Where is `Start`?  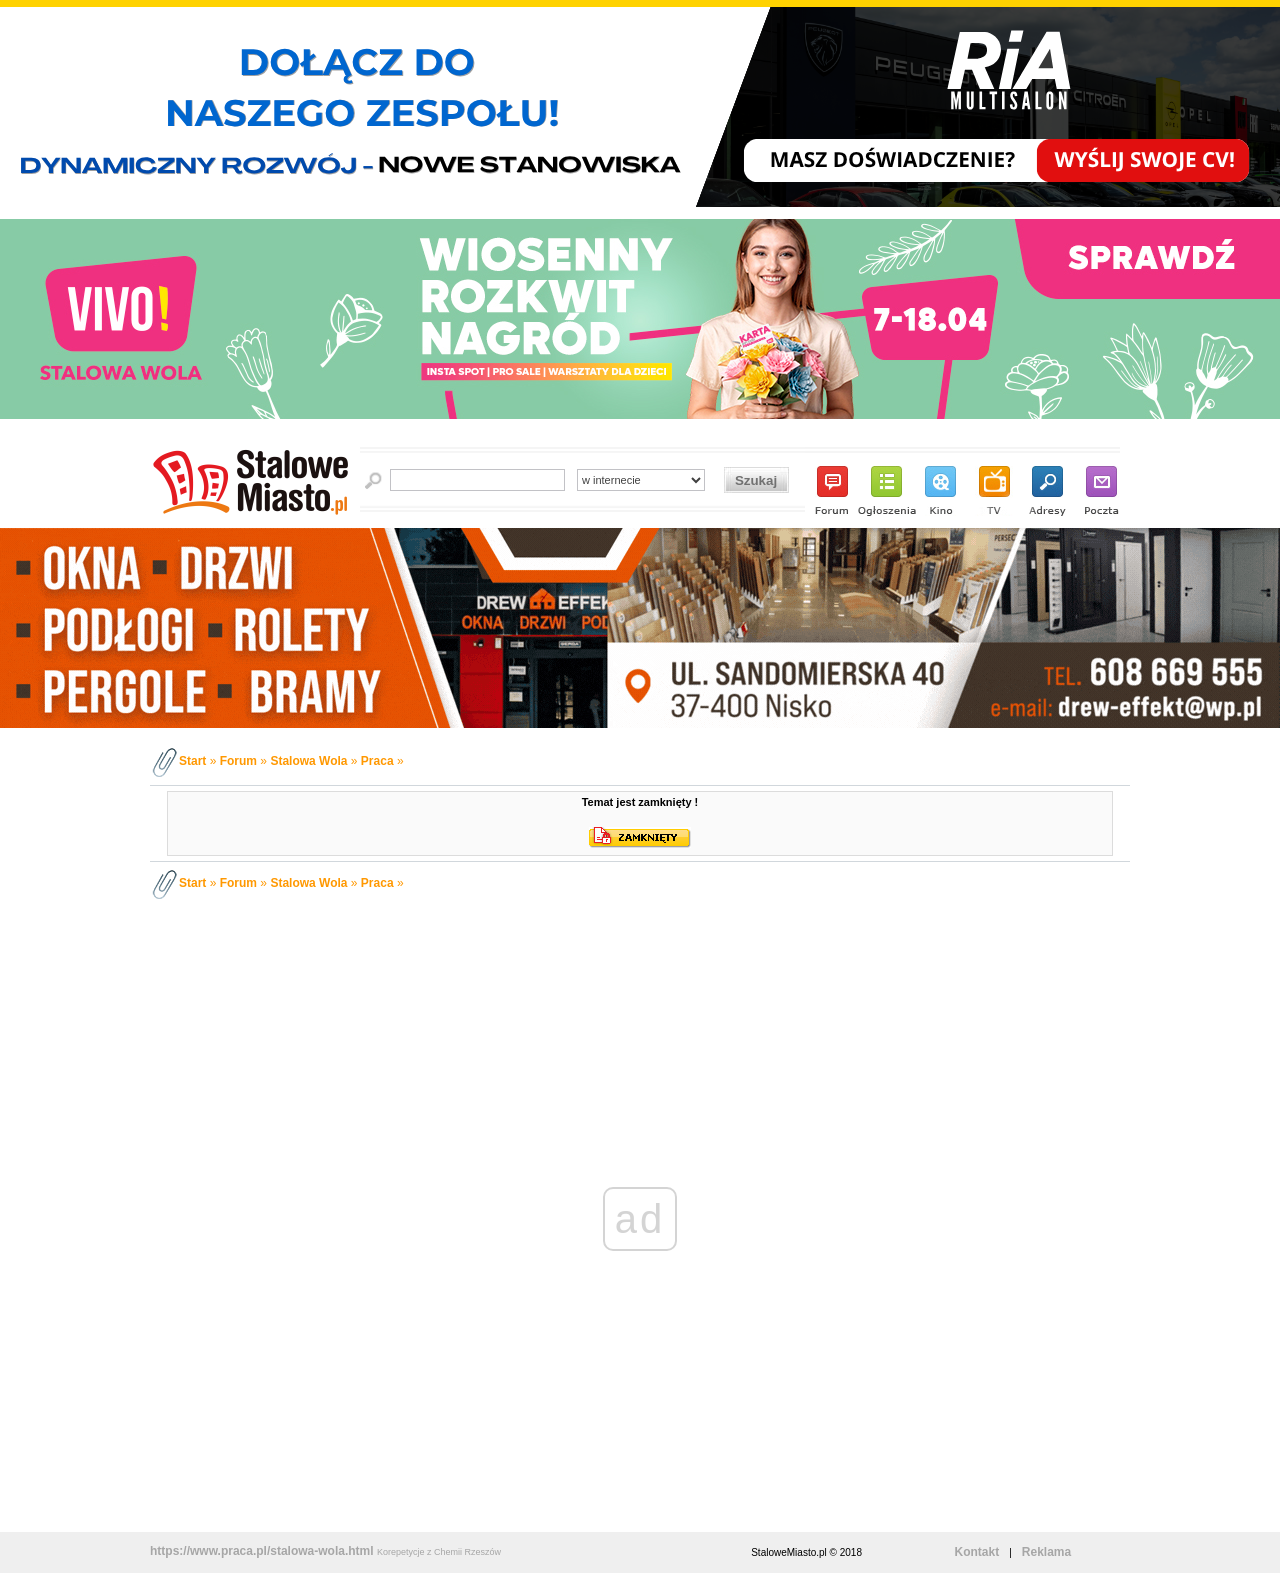
Start is located at coordinates (192, 761).